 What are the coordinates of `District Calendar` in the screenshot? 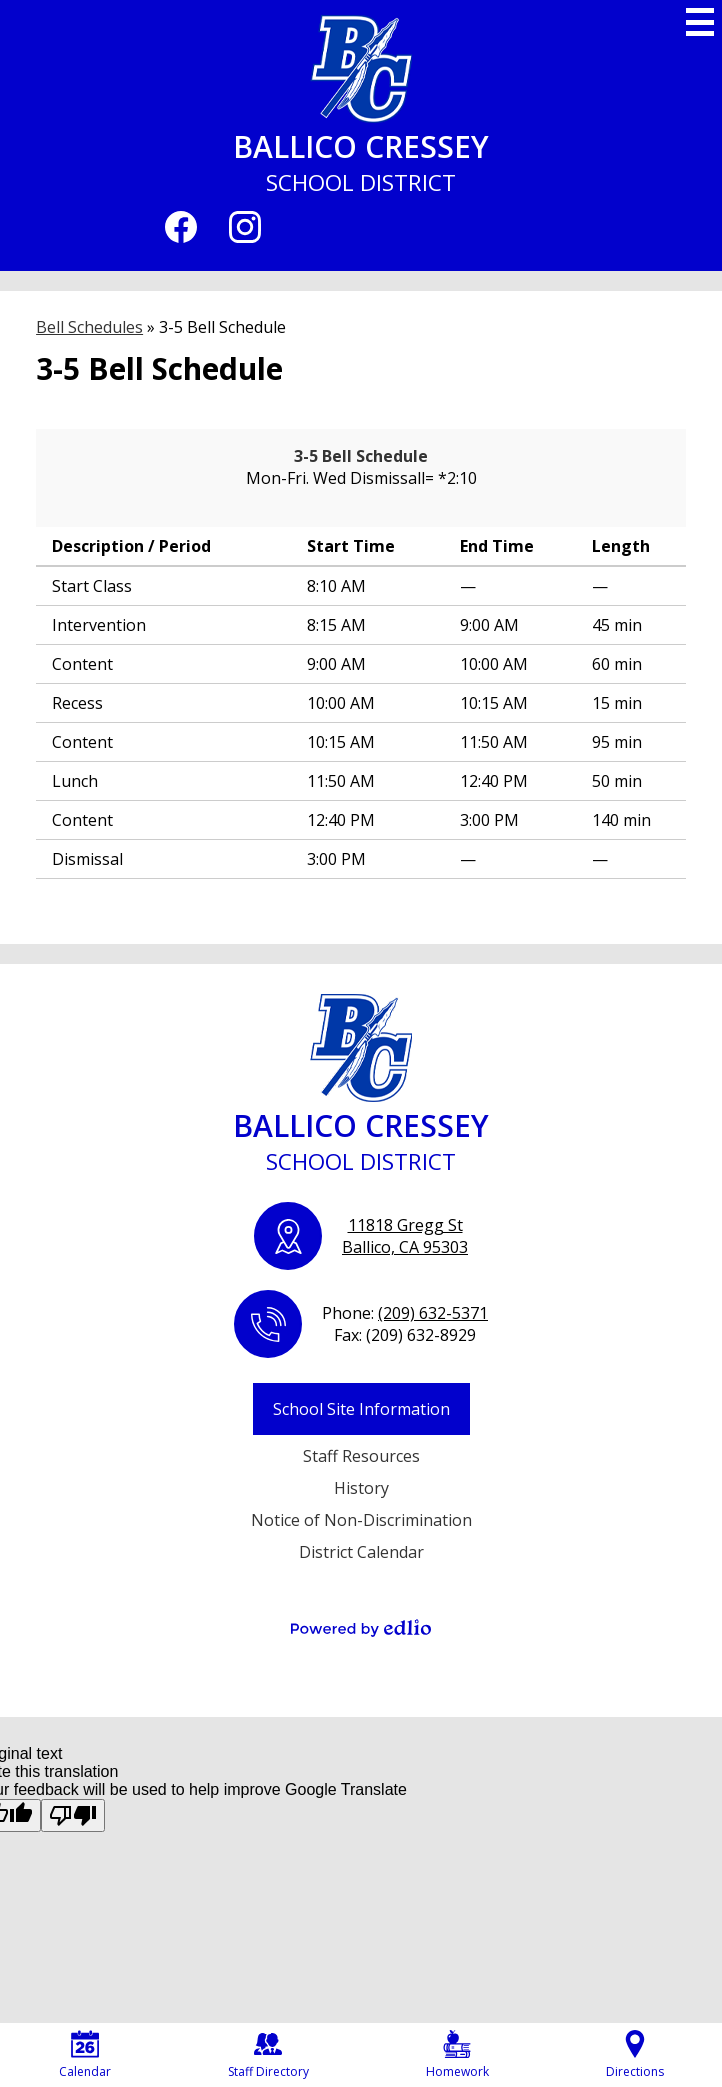 It's located at (361, 1552).